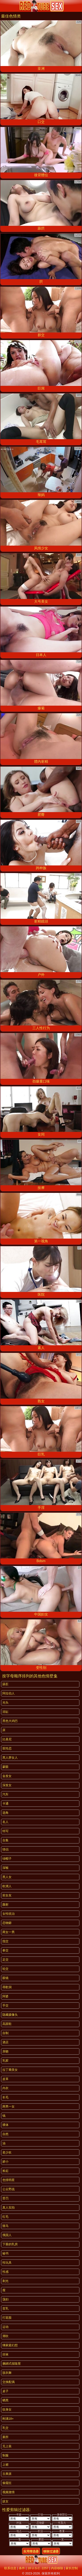 The image size is (82, 2576). What do you see at coordinates (5, 2327) in the screenshot?
I see `运动` at bounding box center [5, 2327].